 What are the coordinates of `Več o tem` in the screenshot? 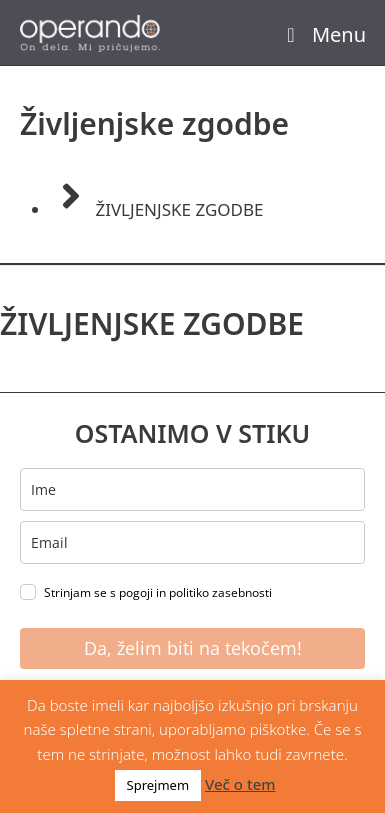 It's located at (240, 784).